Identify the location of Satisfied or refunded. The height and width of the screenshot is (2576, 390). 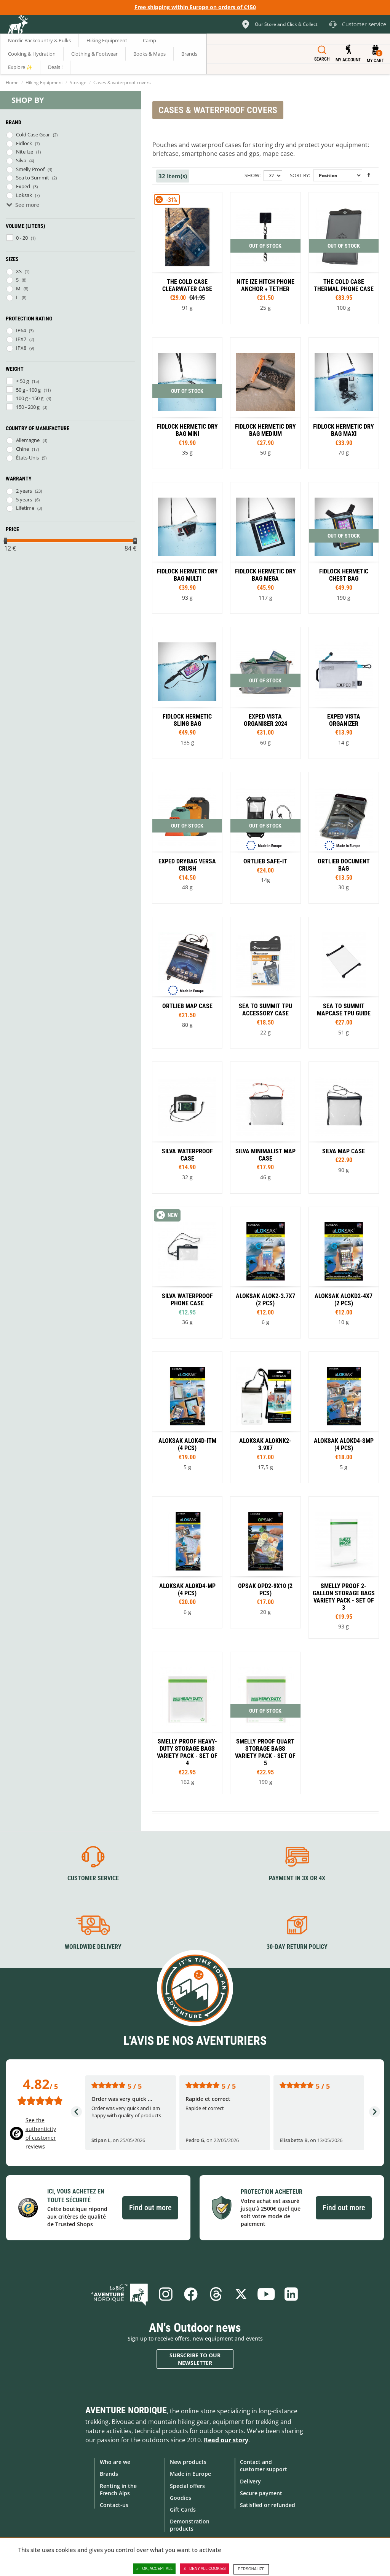
(267, 2505).